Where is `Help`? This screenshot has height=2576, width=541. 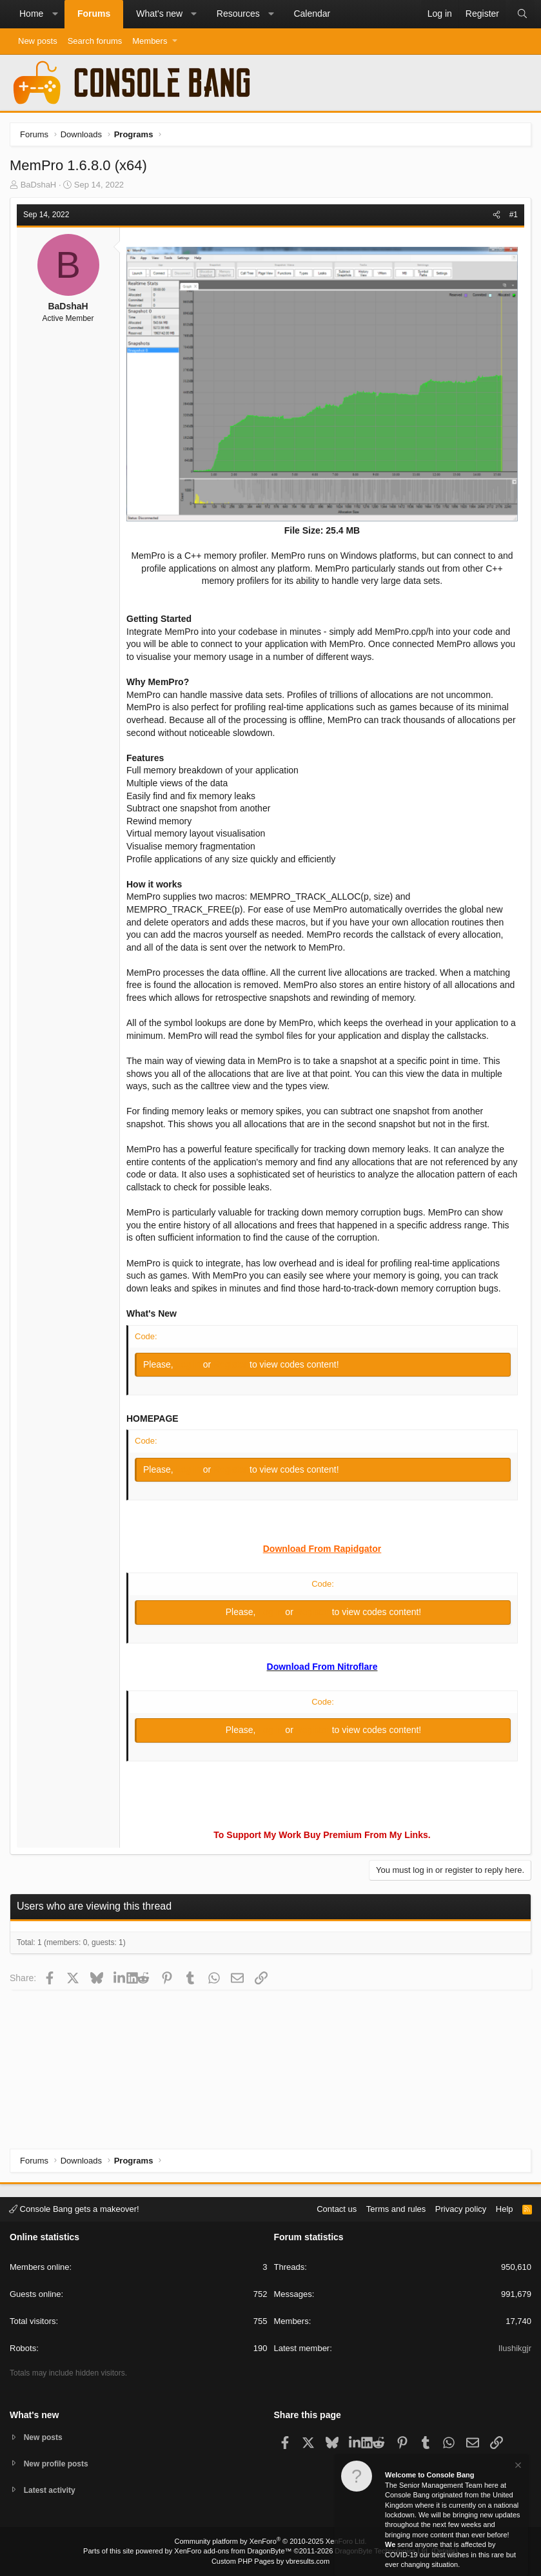 Help is located at coordinates (504, 2207).